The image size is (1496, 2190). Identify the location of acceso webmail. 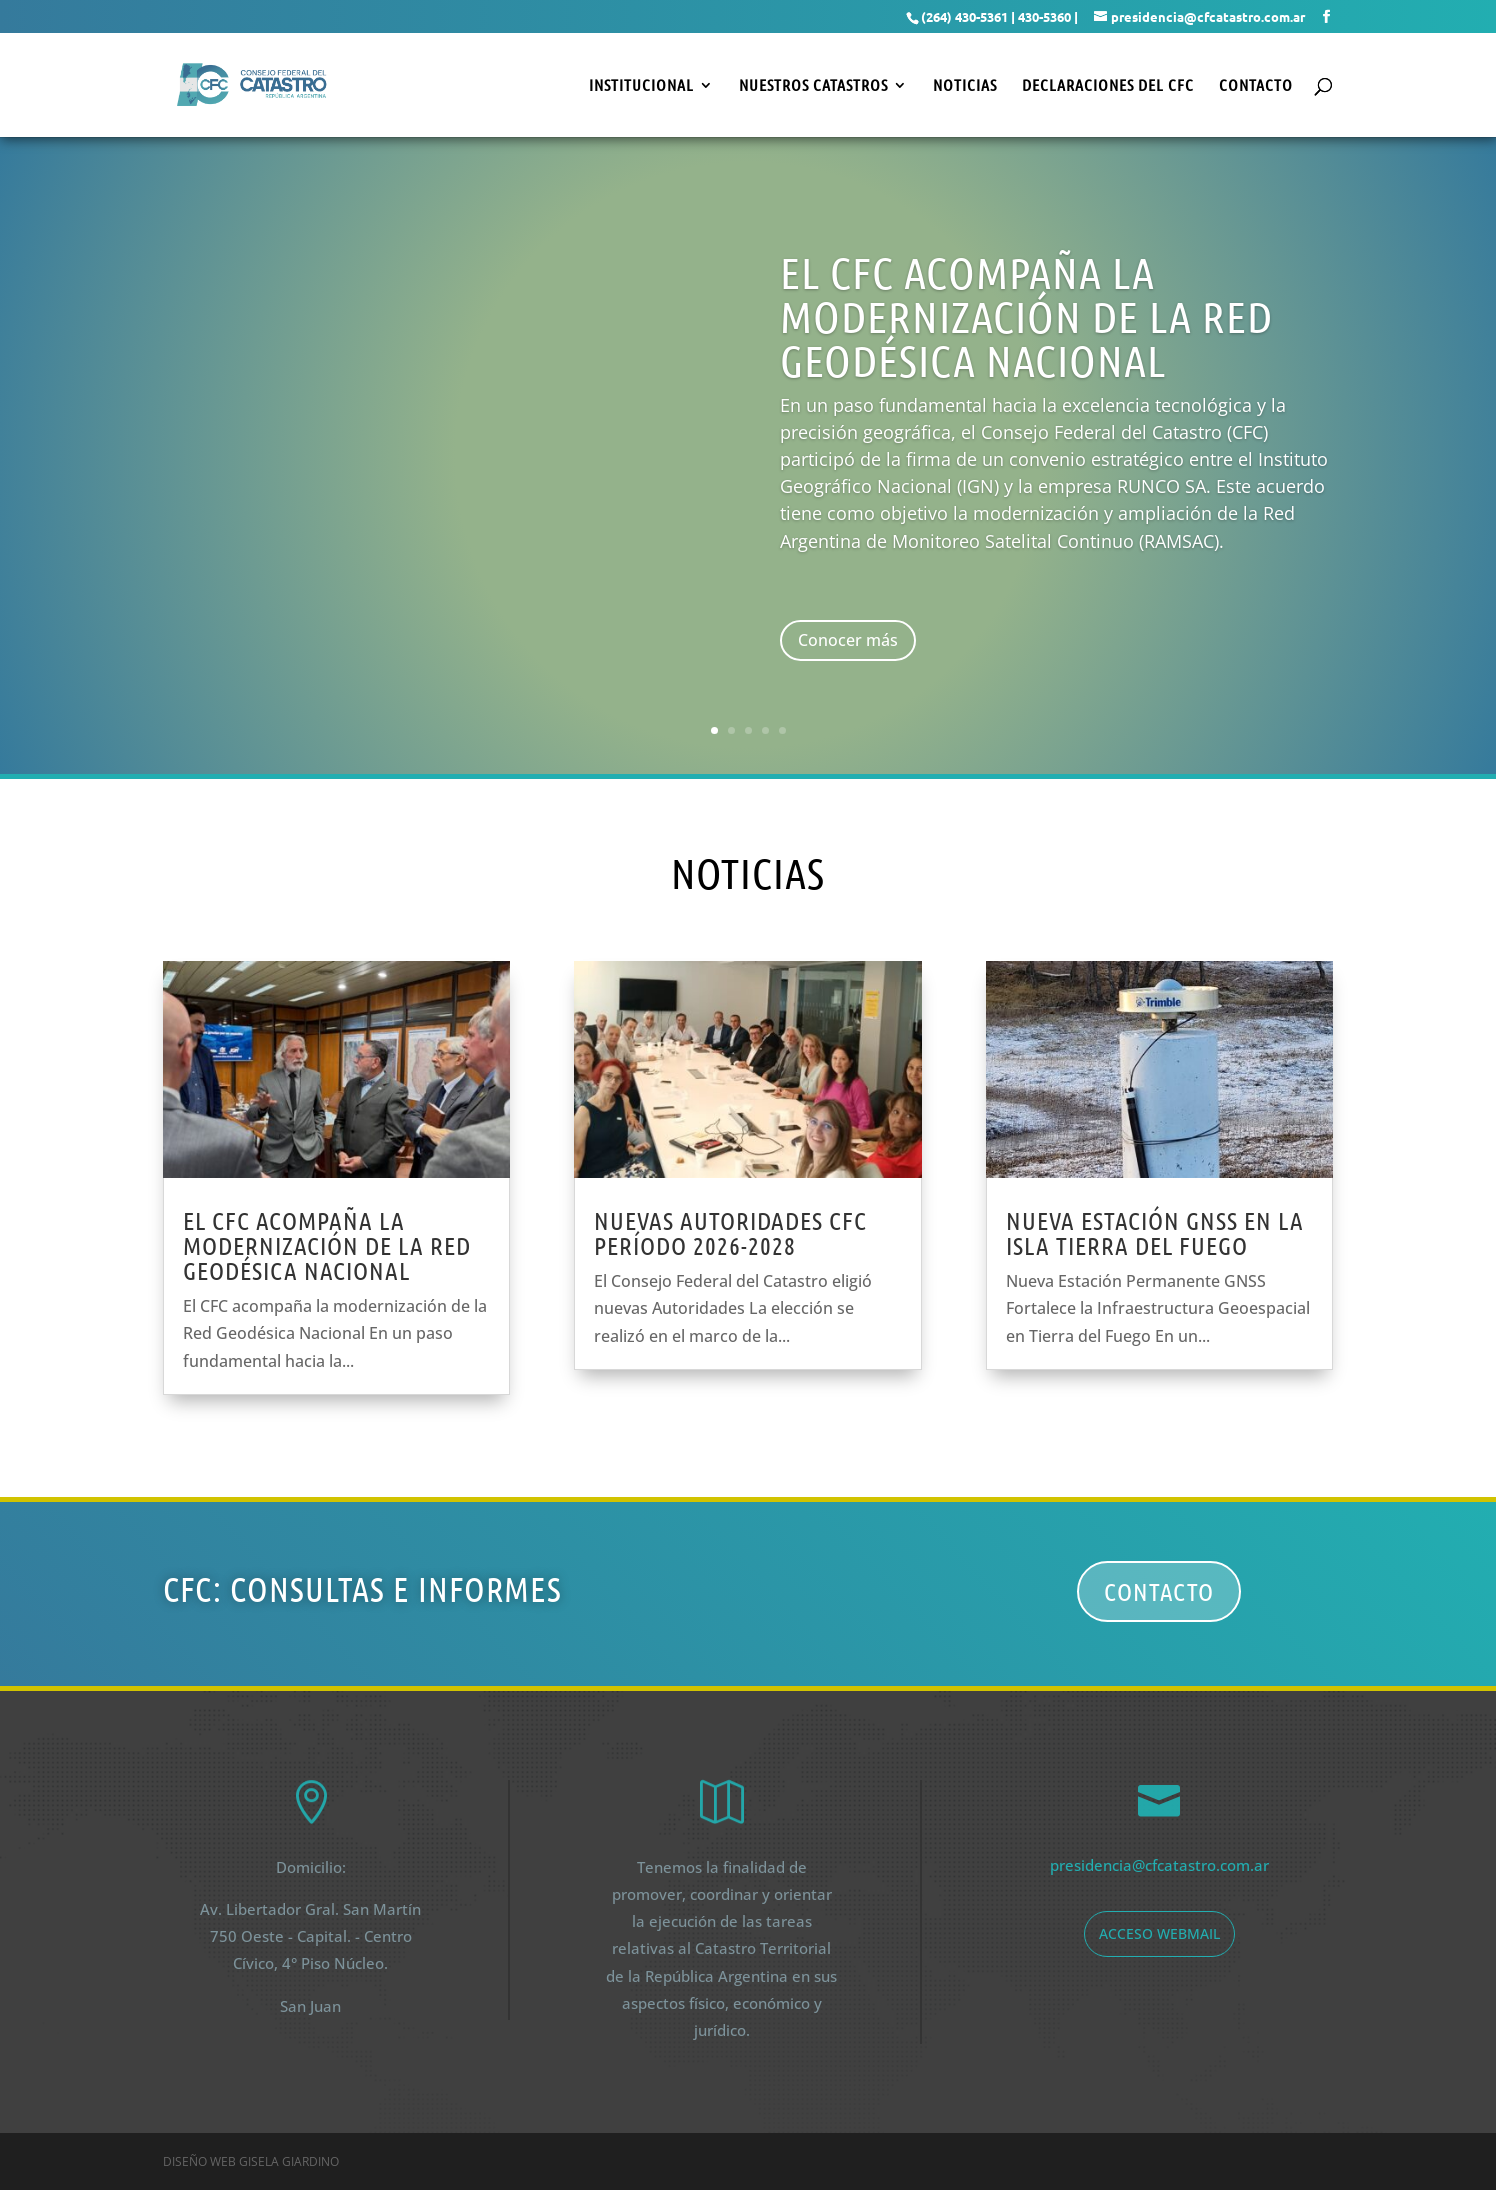
(1159, 1933).